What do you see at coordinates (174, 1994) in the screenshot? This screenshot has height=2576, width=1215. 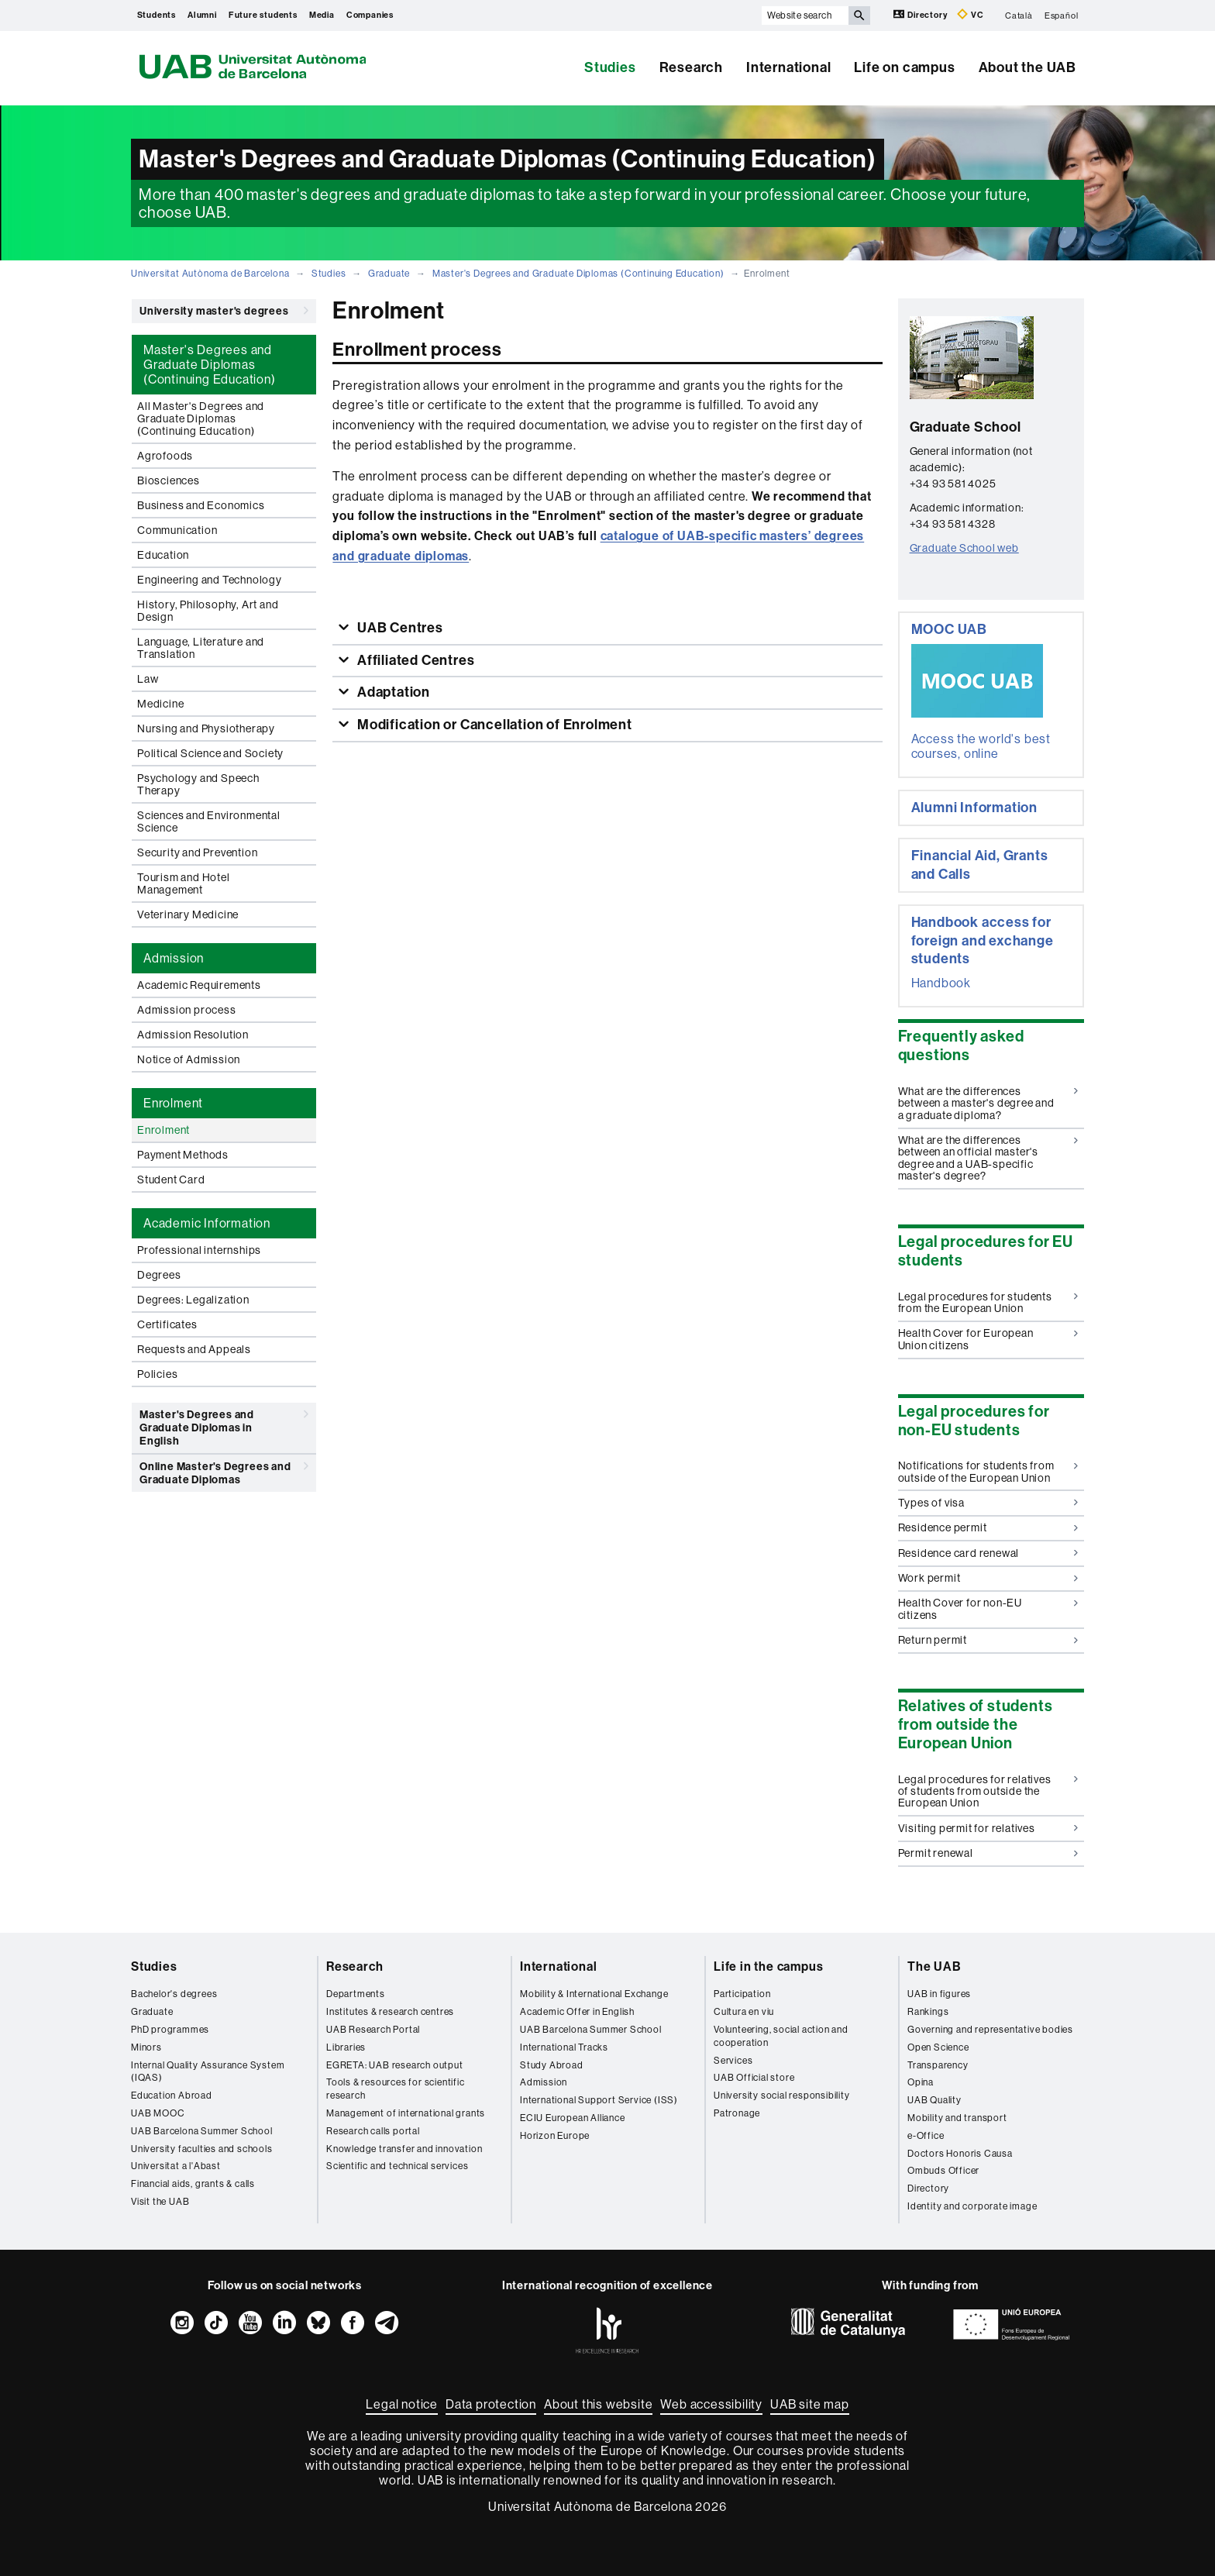 I see `Bachelor's degrees` at bounding box center [174, 1994].